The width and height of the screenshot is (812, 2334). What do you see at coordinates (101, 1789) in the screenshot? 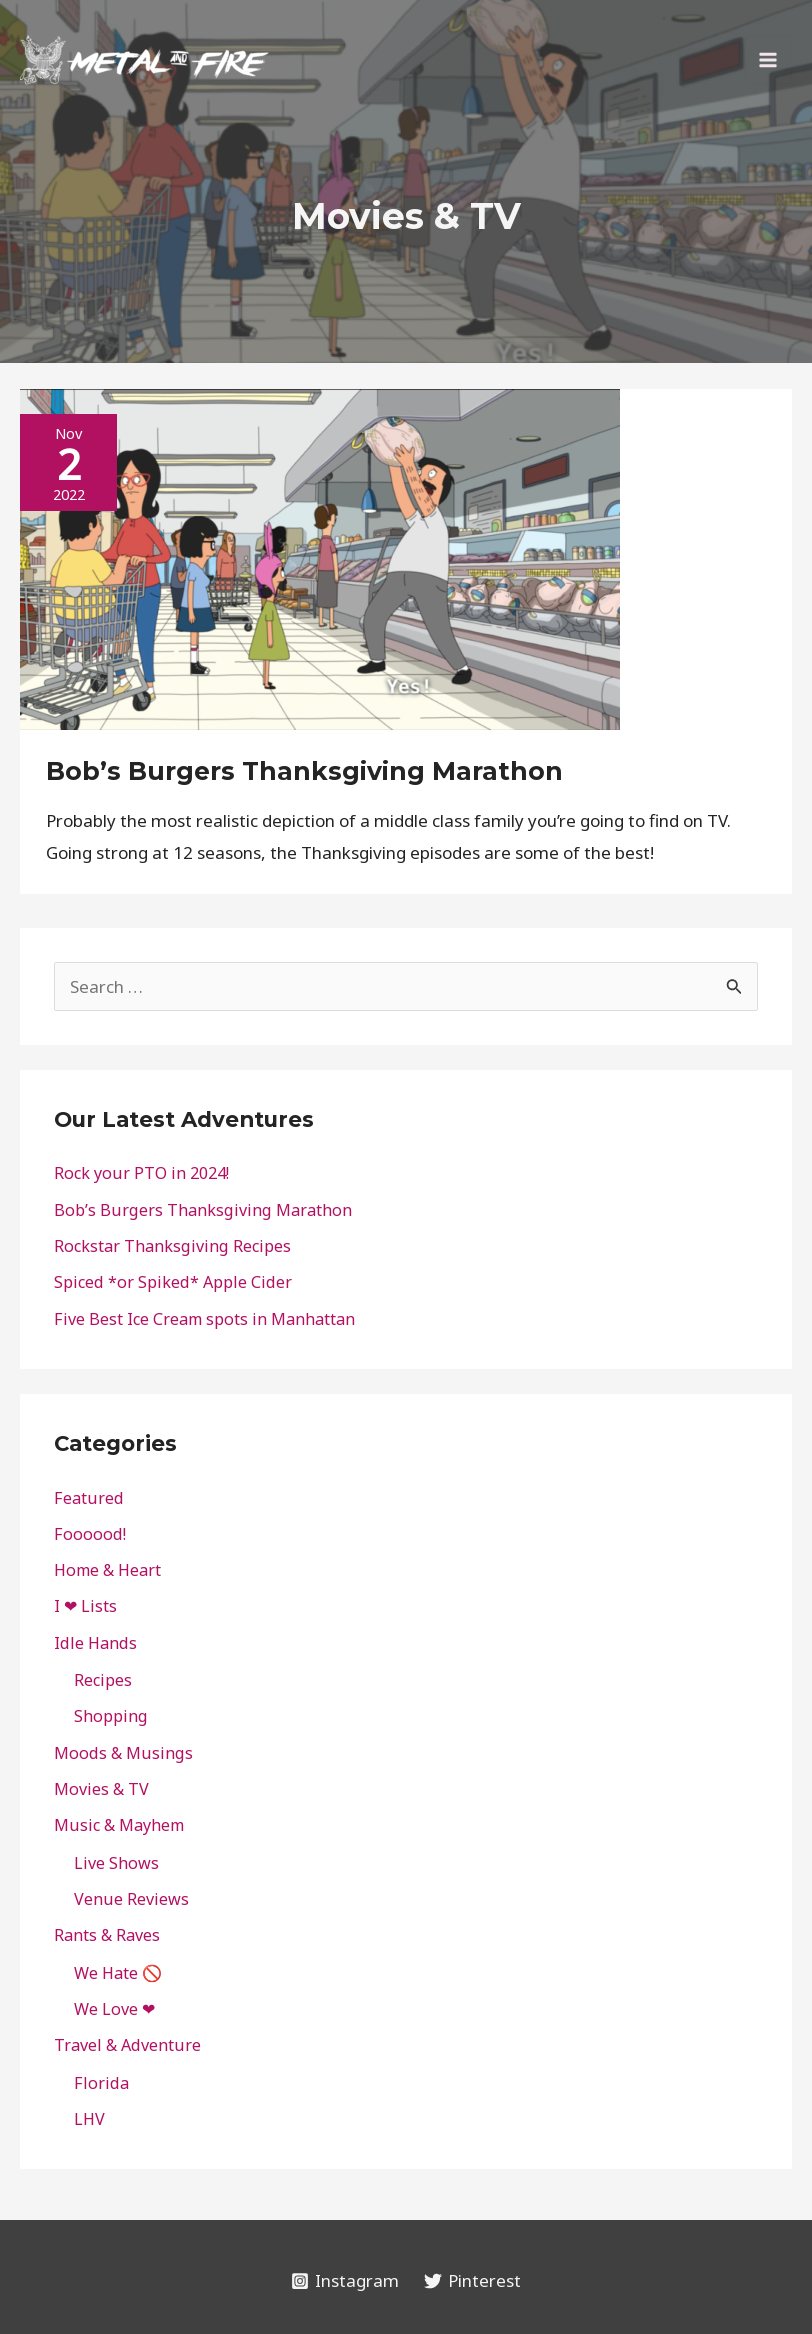
I see `Movies & TV` at bounding box center [101, 1789].